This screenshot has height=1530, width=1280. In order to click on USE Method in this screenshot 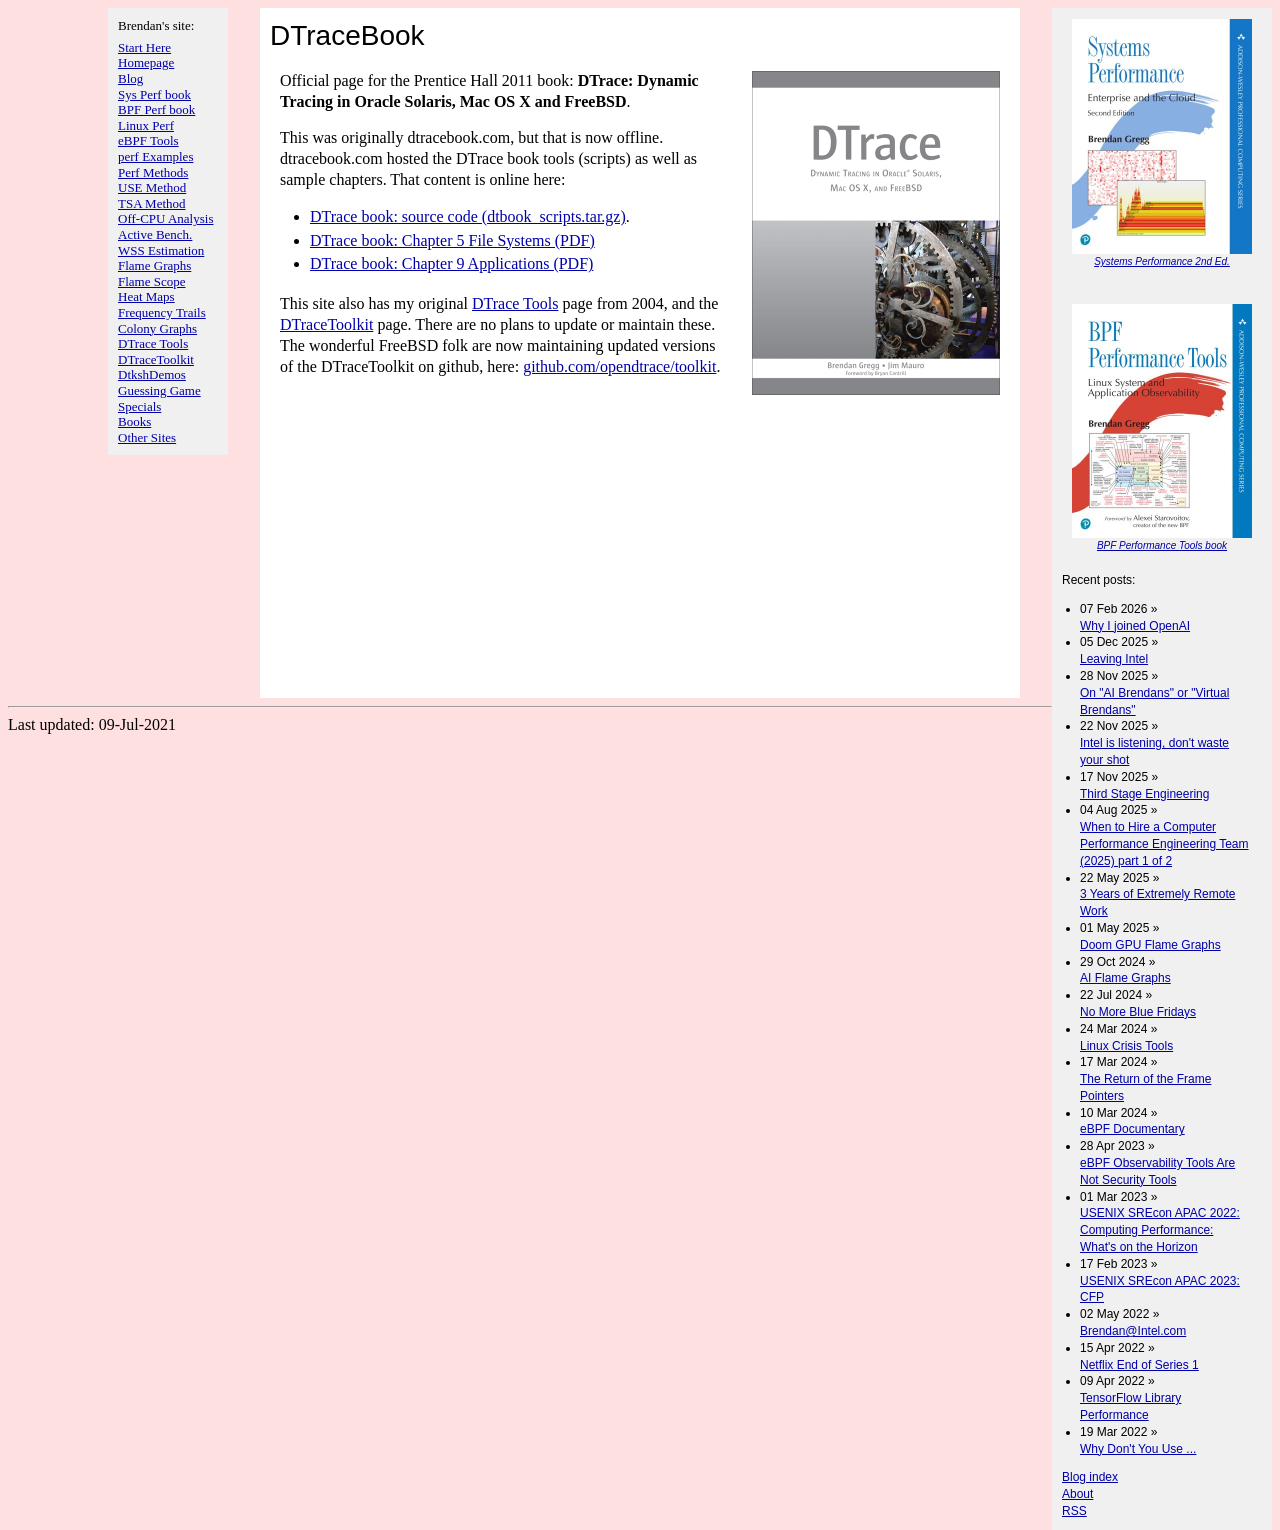, I will do `click(152, 187)`.